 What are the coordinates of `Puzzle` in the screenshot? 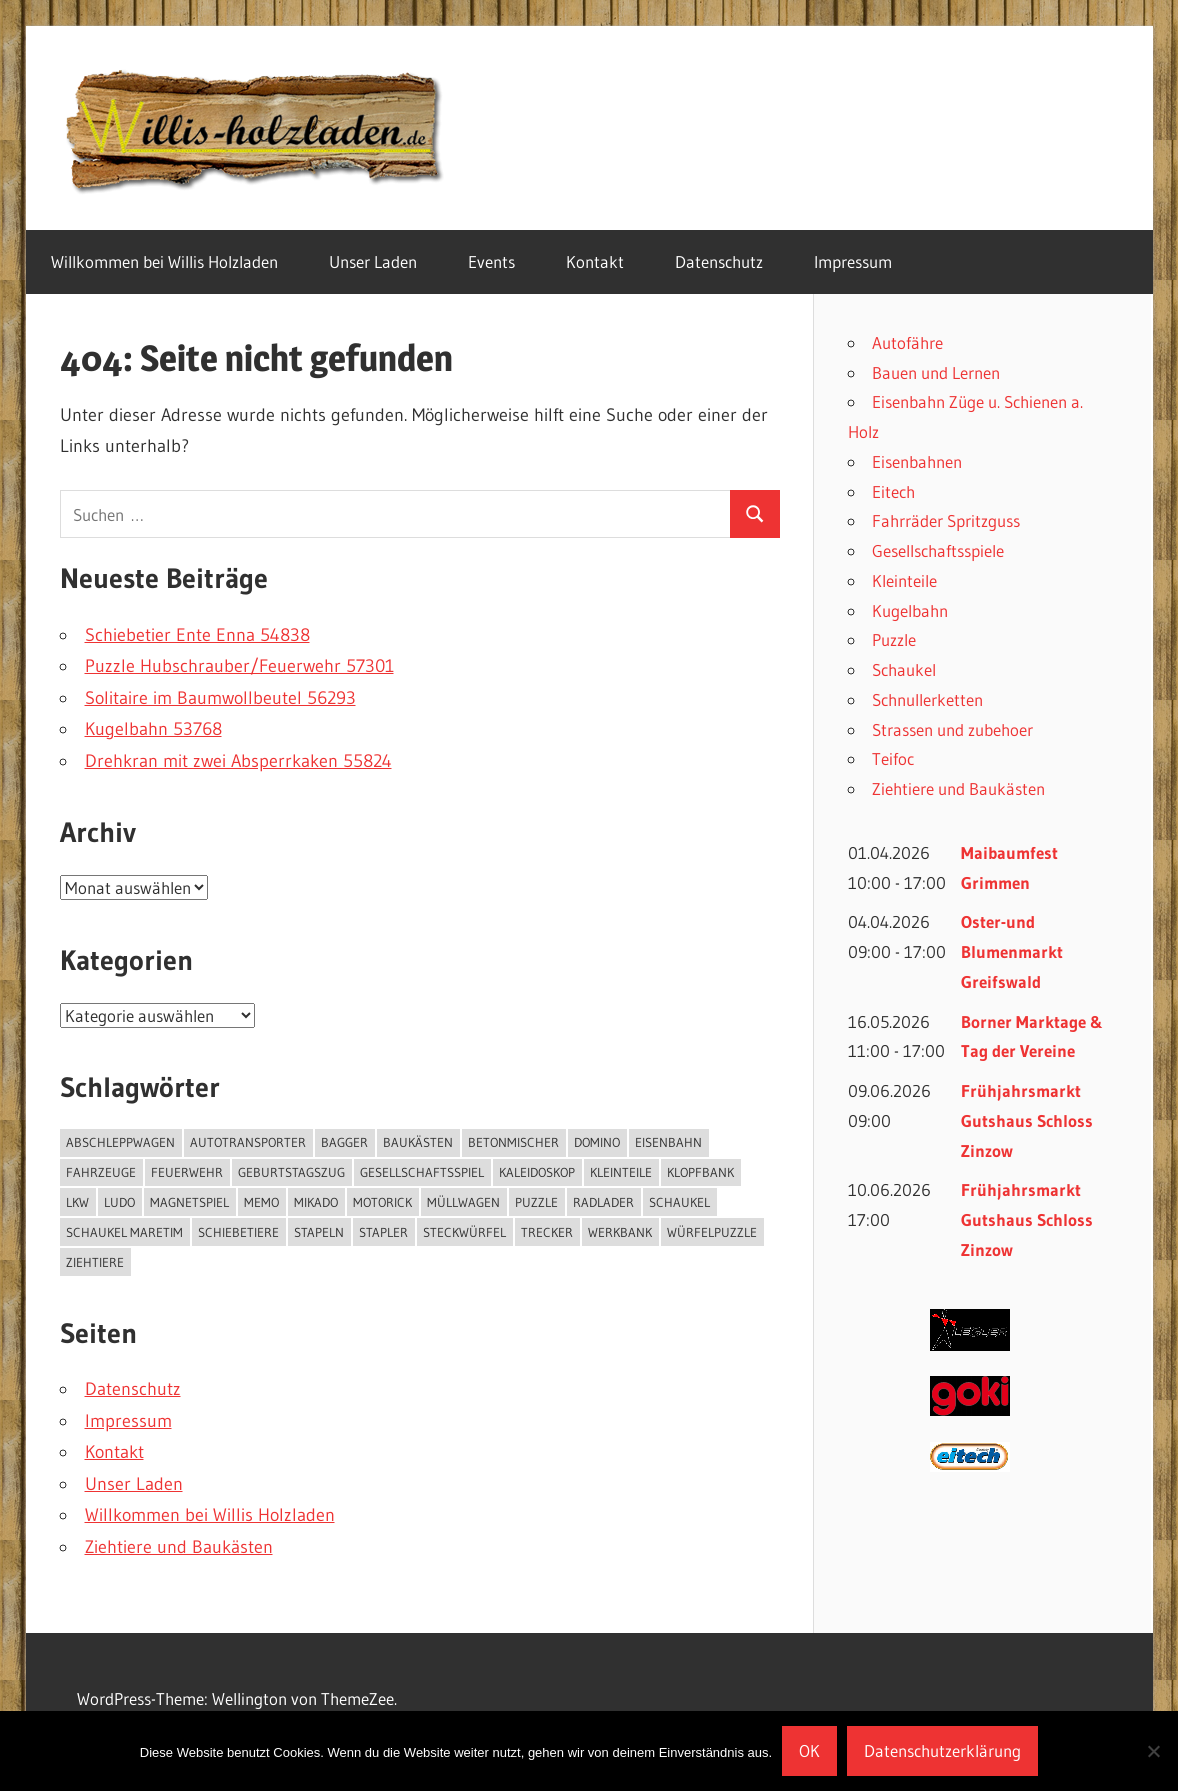 It's located at (894, 639).